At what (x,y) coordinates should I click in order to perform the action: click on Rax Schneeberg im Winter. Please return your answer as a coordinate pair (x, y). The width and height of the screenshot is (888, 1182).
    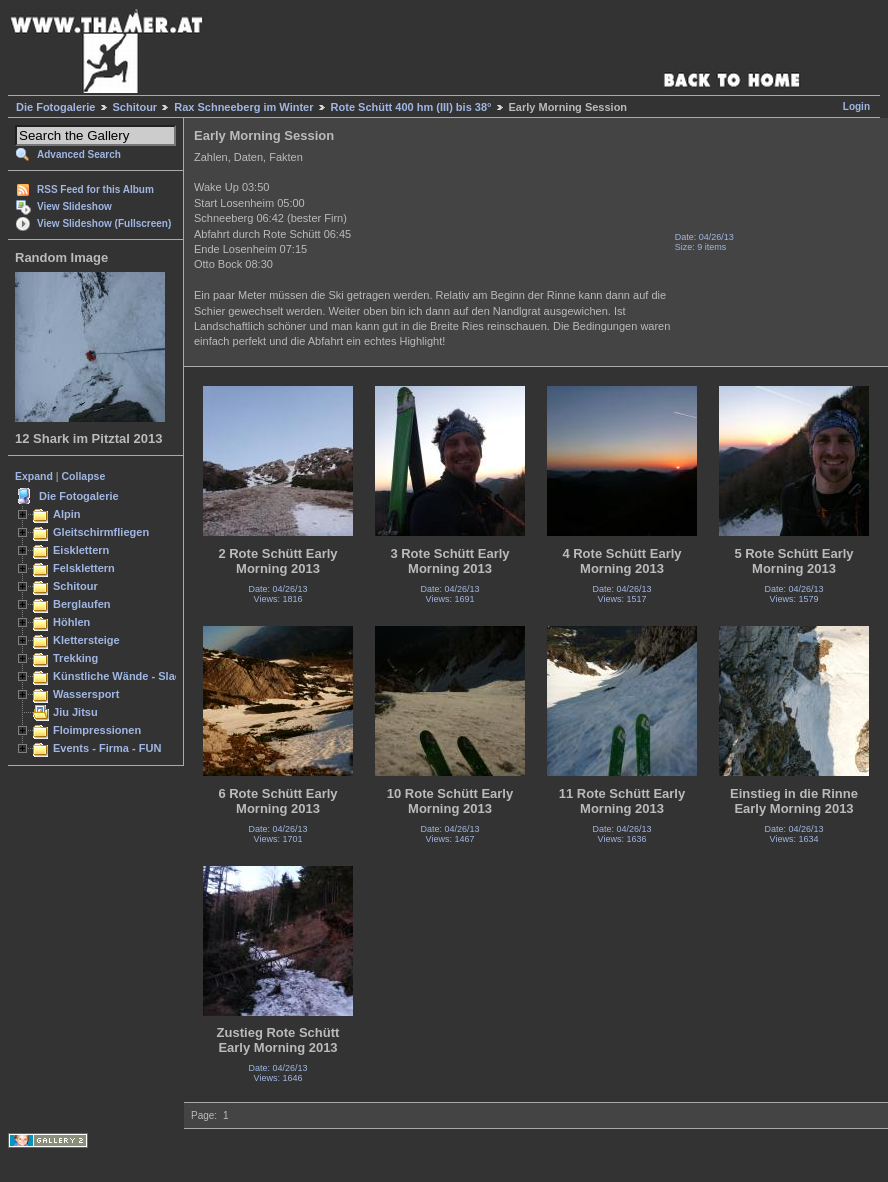
    Looking at the image, I should click on (243, 107).